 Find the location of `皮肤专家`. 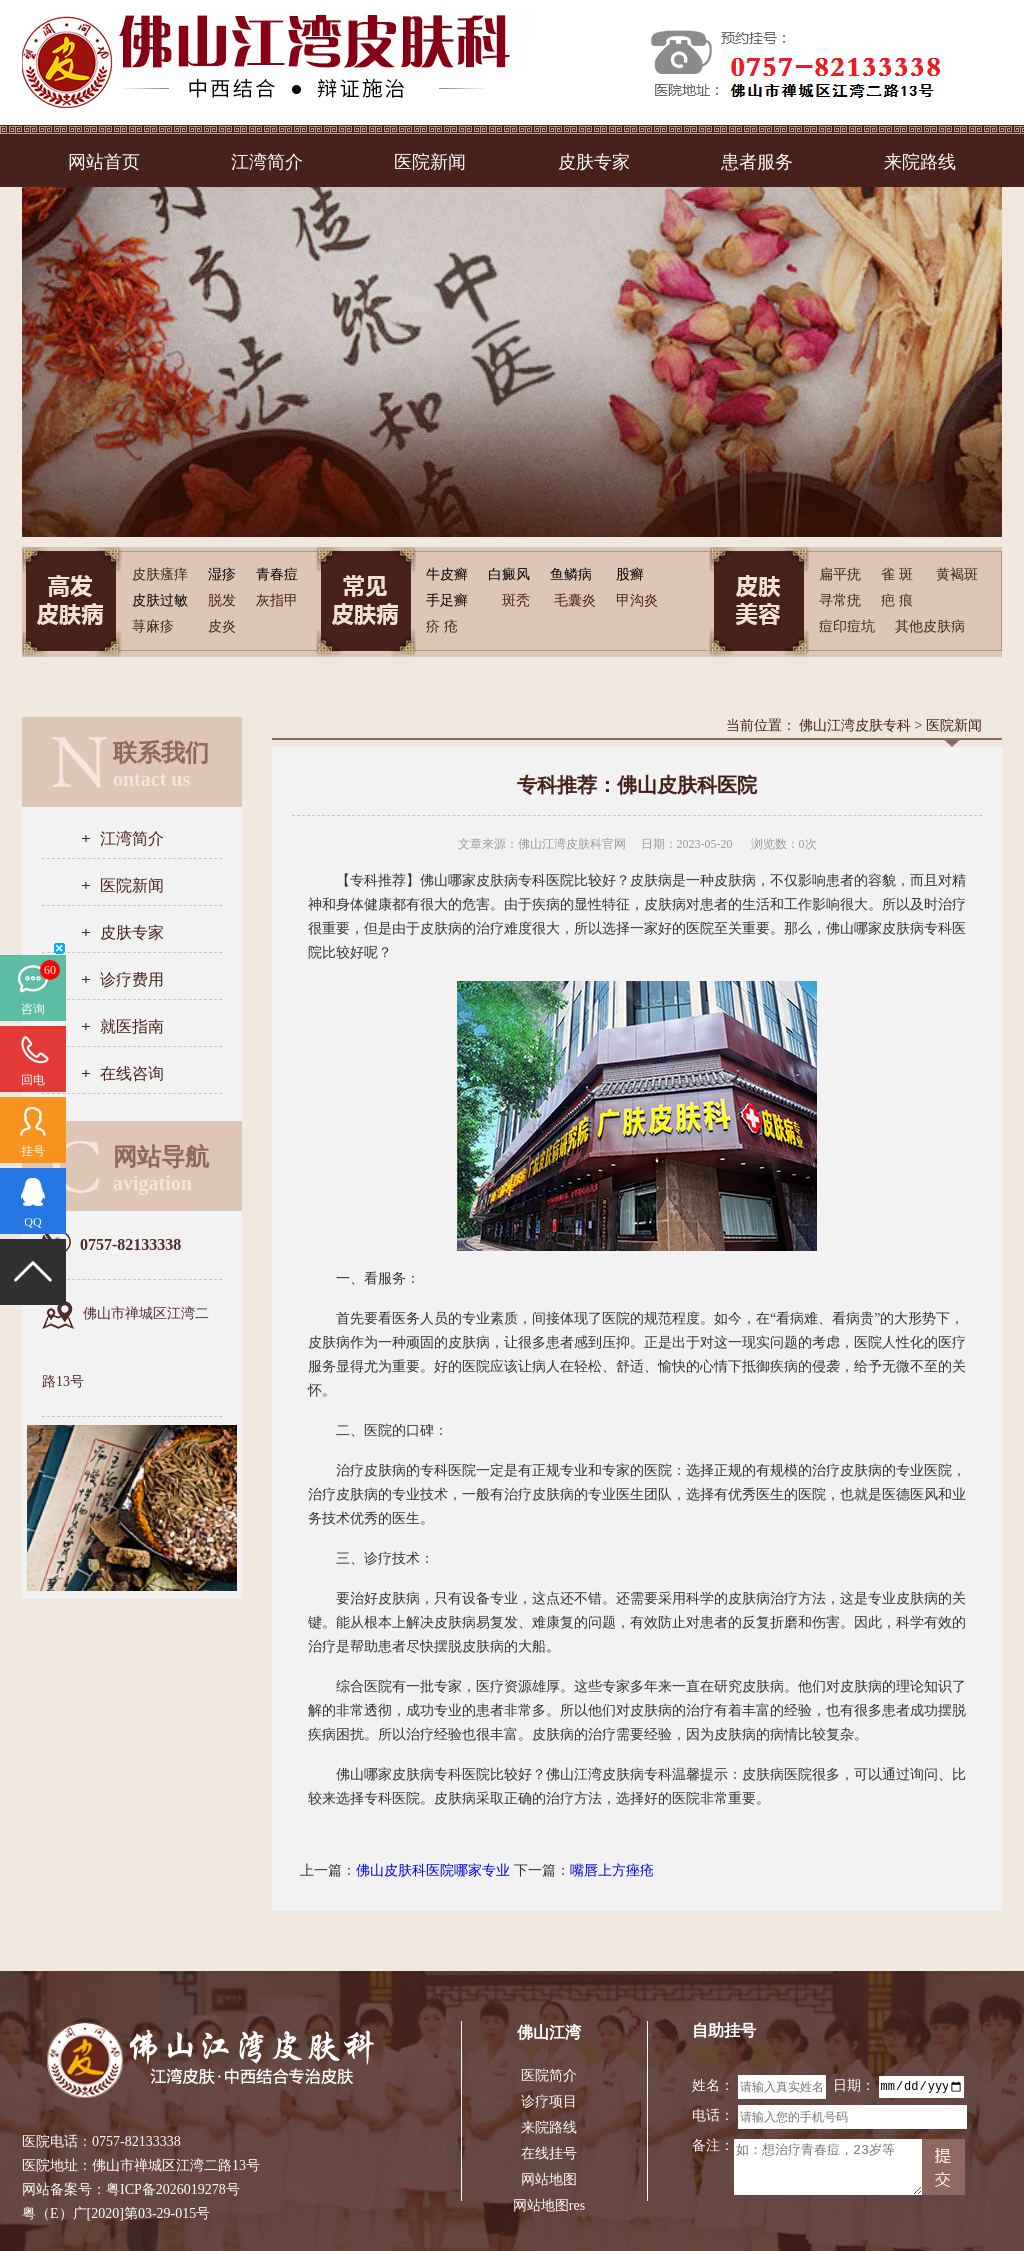

皮肤专家 is located at coordinates (594, 162).